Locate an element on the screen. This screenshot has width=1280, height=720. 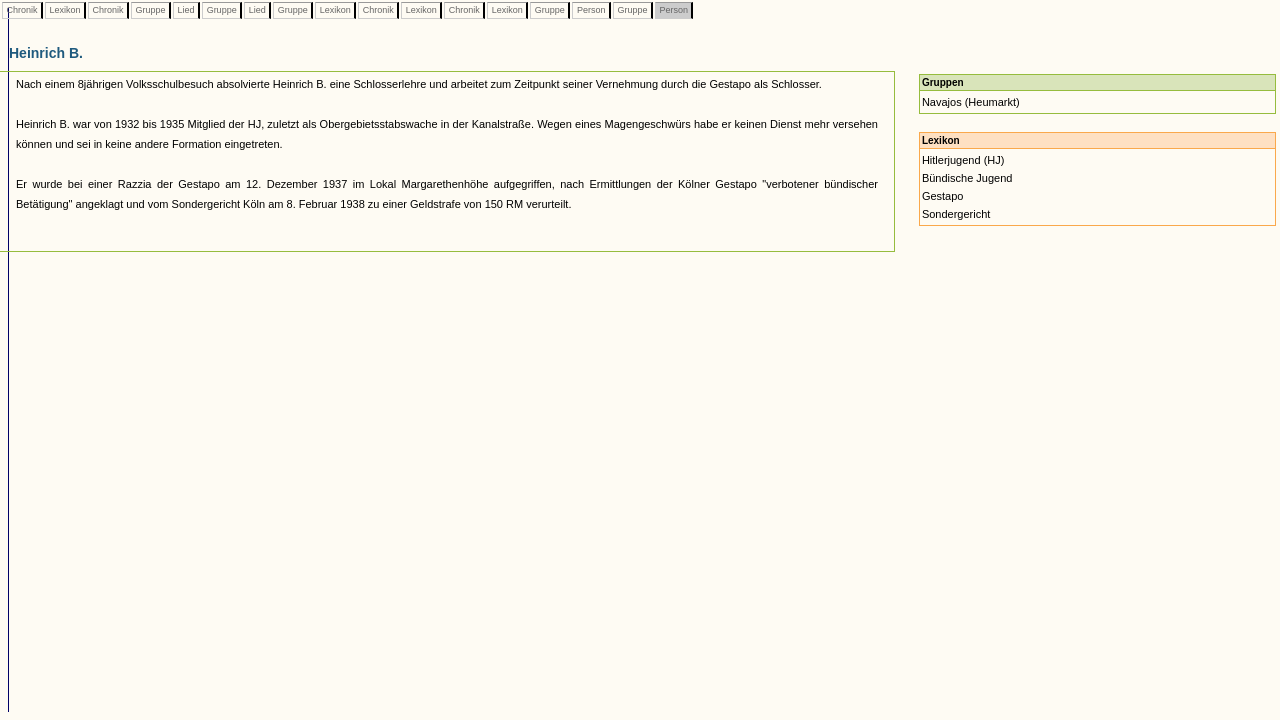
Lexikon is located at coordinates (65, 10).